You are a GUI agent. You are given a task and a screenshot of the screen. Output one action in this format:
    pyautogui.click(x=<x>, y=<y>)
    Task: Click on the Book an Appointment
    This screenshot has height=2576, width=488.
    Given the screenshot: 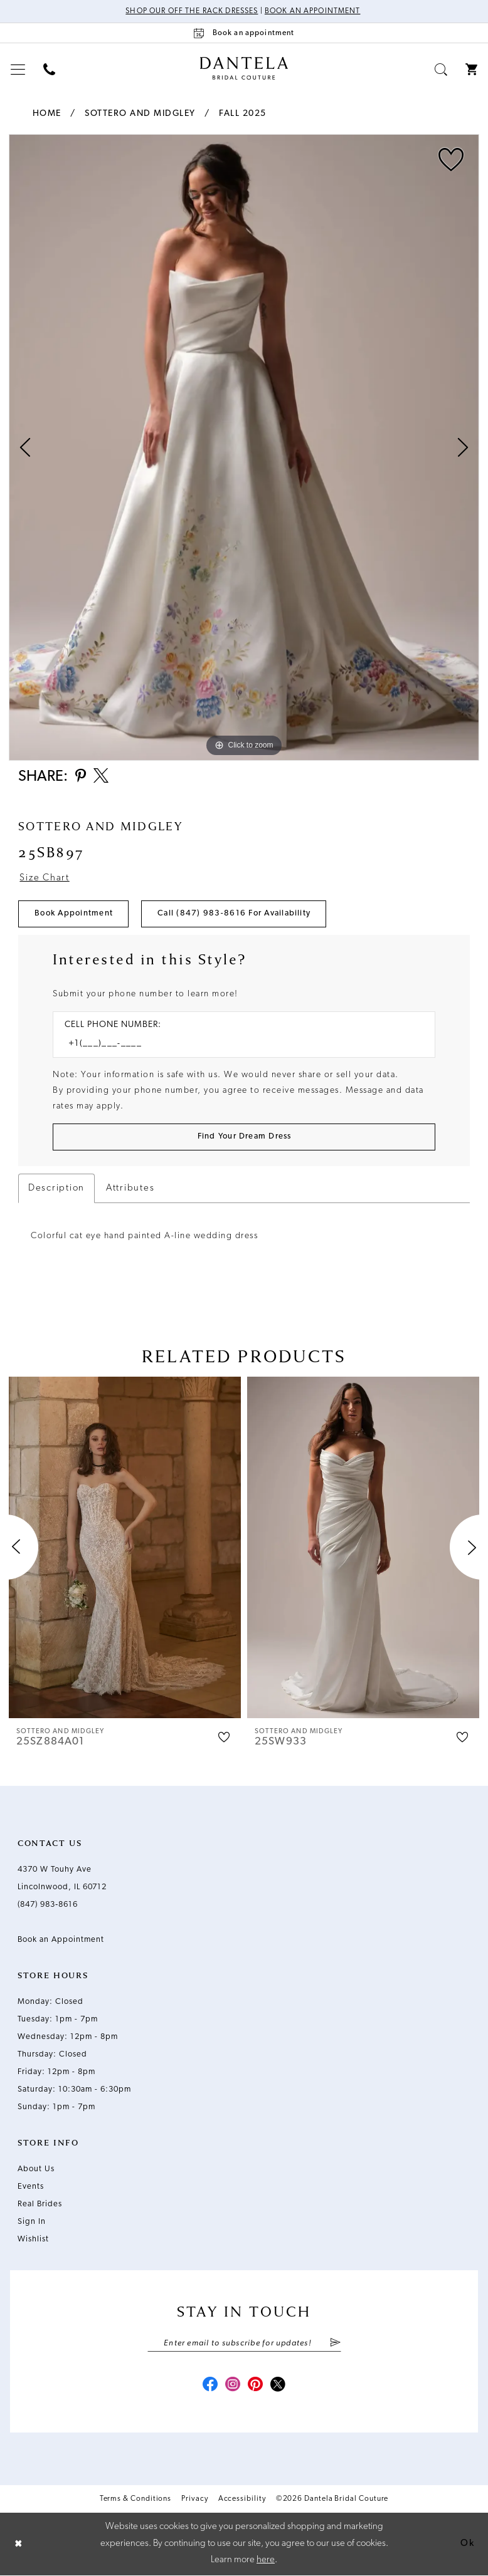 What is the action you would take?
    pyautogui.click(x=313, y=11)
    